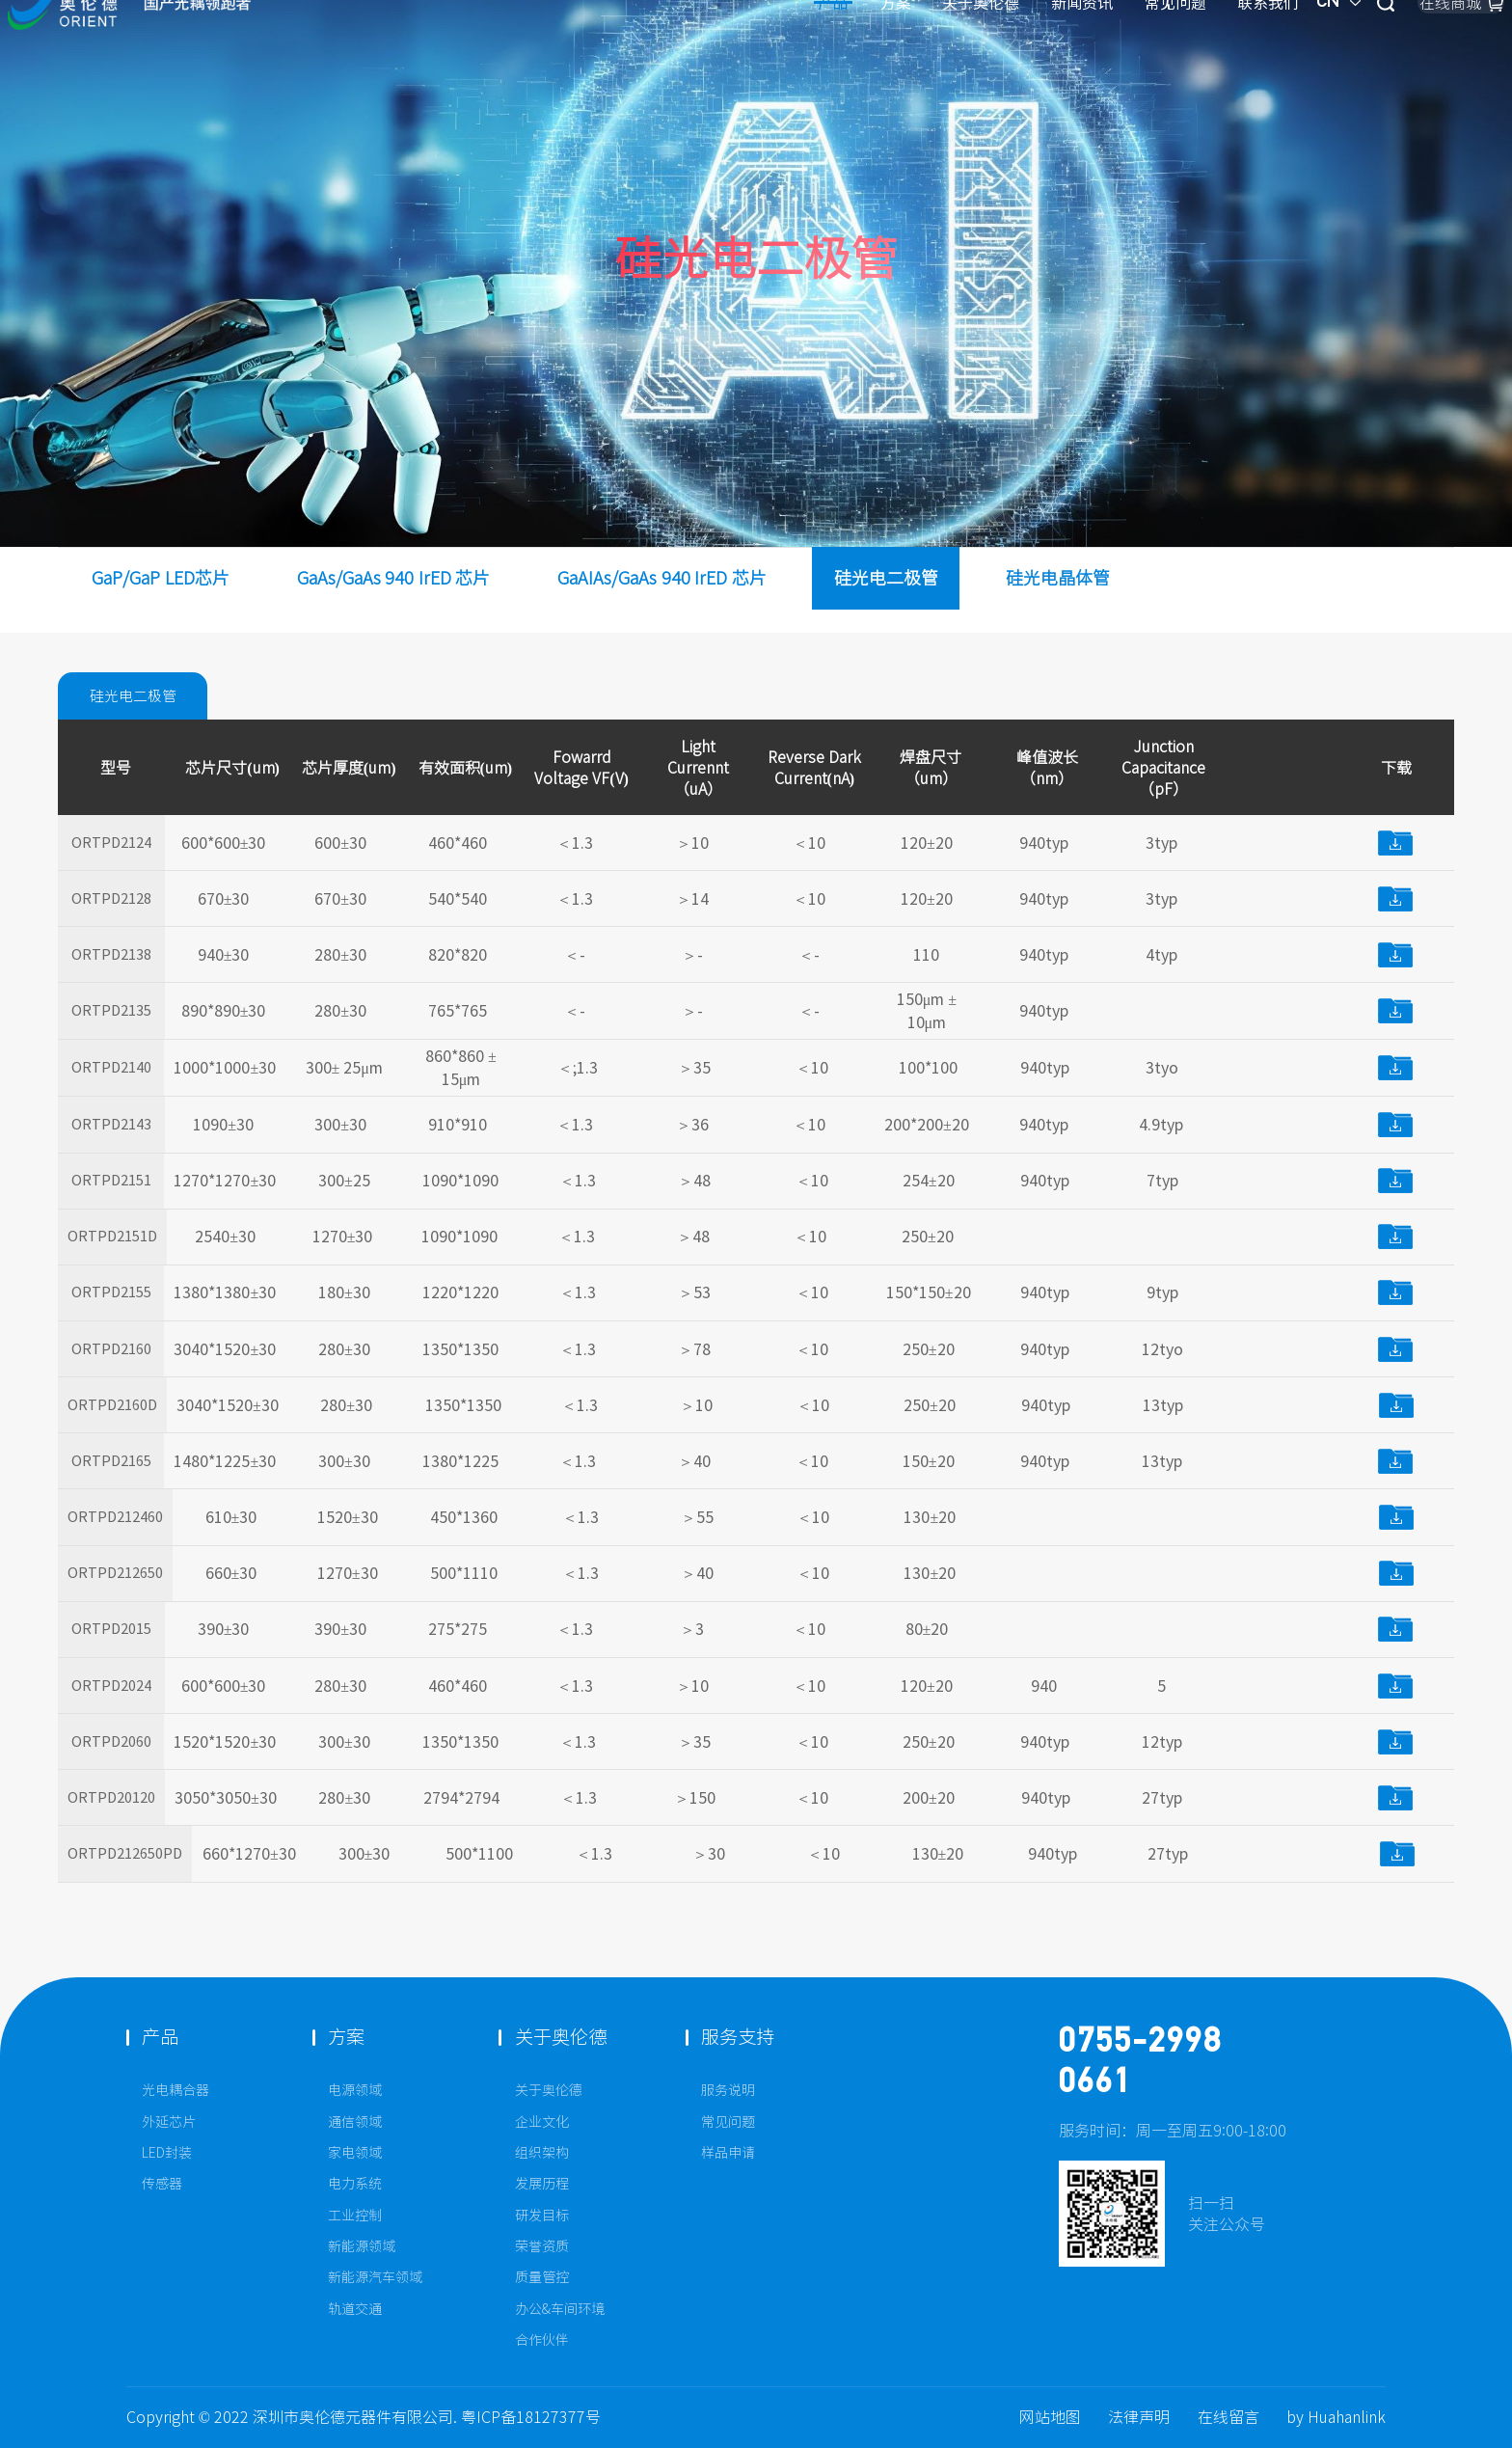 The width and height of the screenshot is (1512, 2448). What do you see at coordinates (355, 2152) in the screenshot?
I see `家电领域` at bounding box center [355, 2152].